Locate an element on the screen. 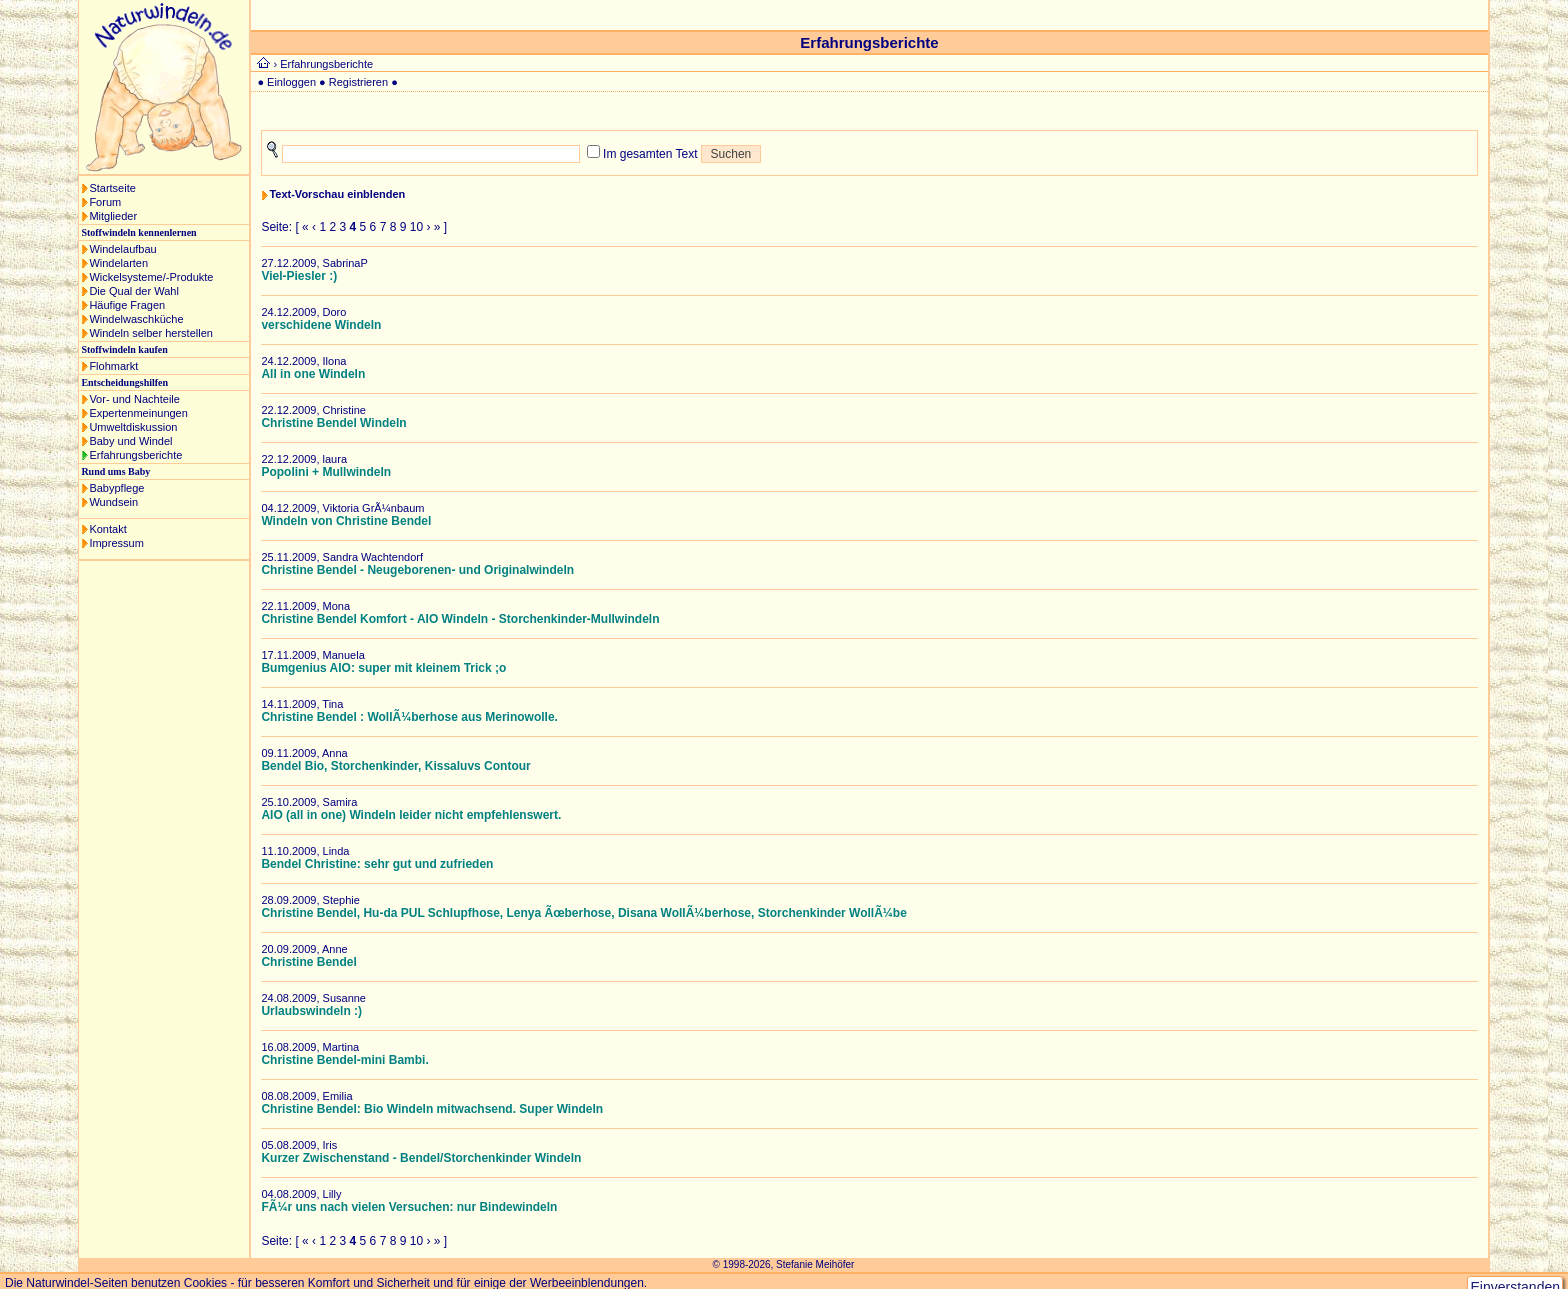 This screenshot has height=1289, width=1568. Christine Bendel is located at coordinates (308, 962).